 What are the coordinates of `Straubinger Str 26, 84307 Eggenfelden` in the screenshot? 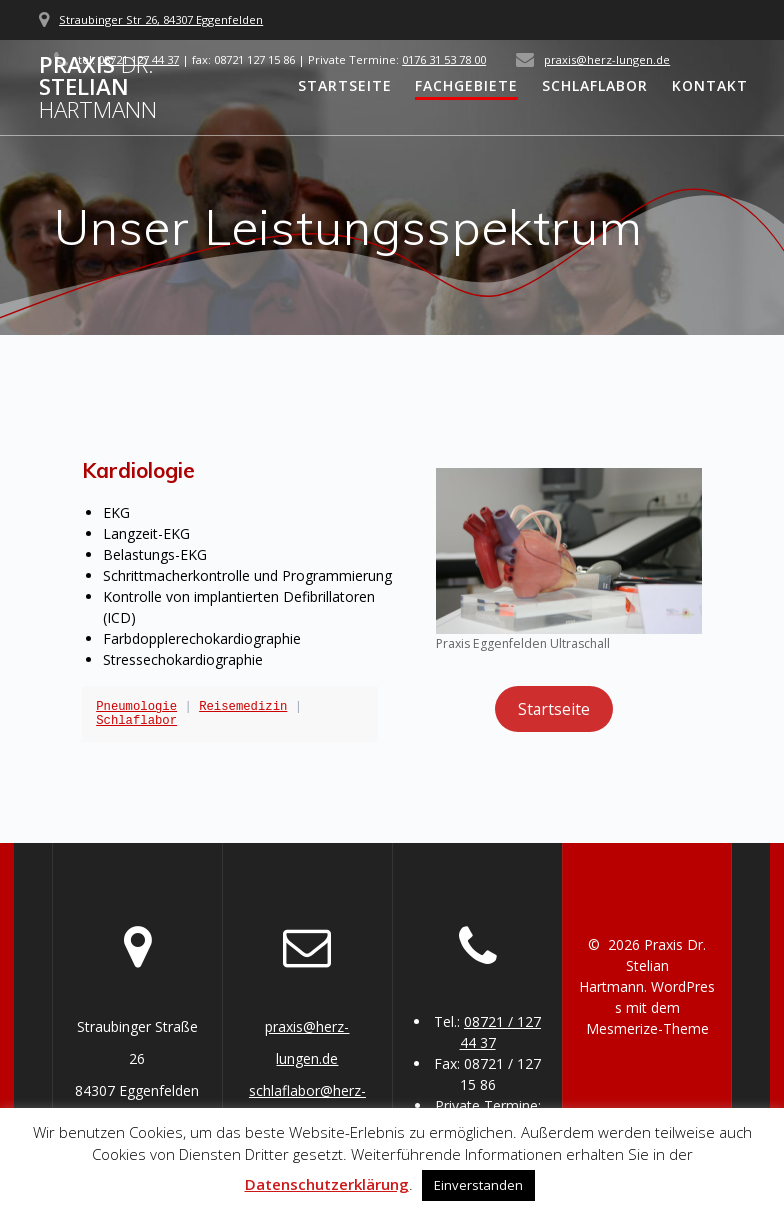 It's located at (161, 19).